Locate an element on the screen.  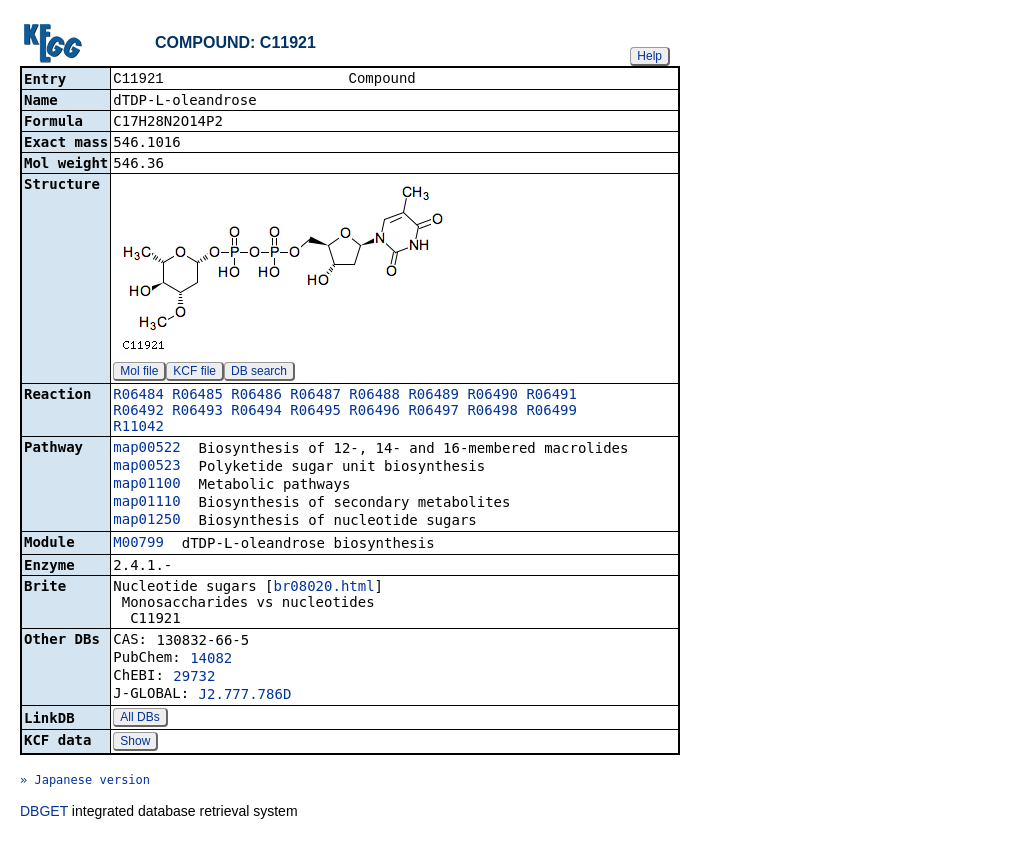
R06491 is located at coordinates (551, 396).